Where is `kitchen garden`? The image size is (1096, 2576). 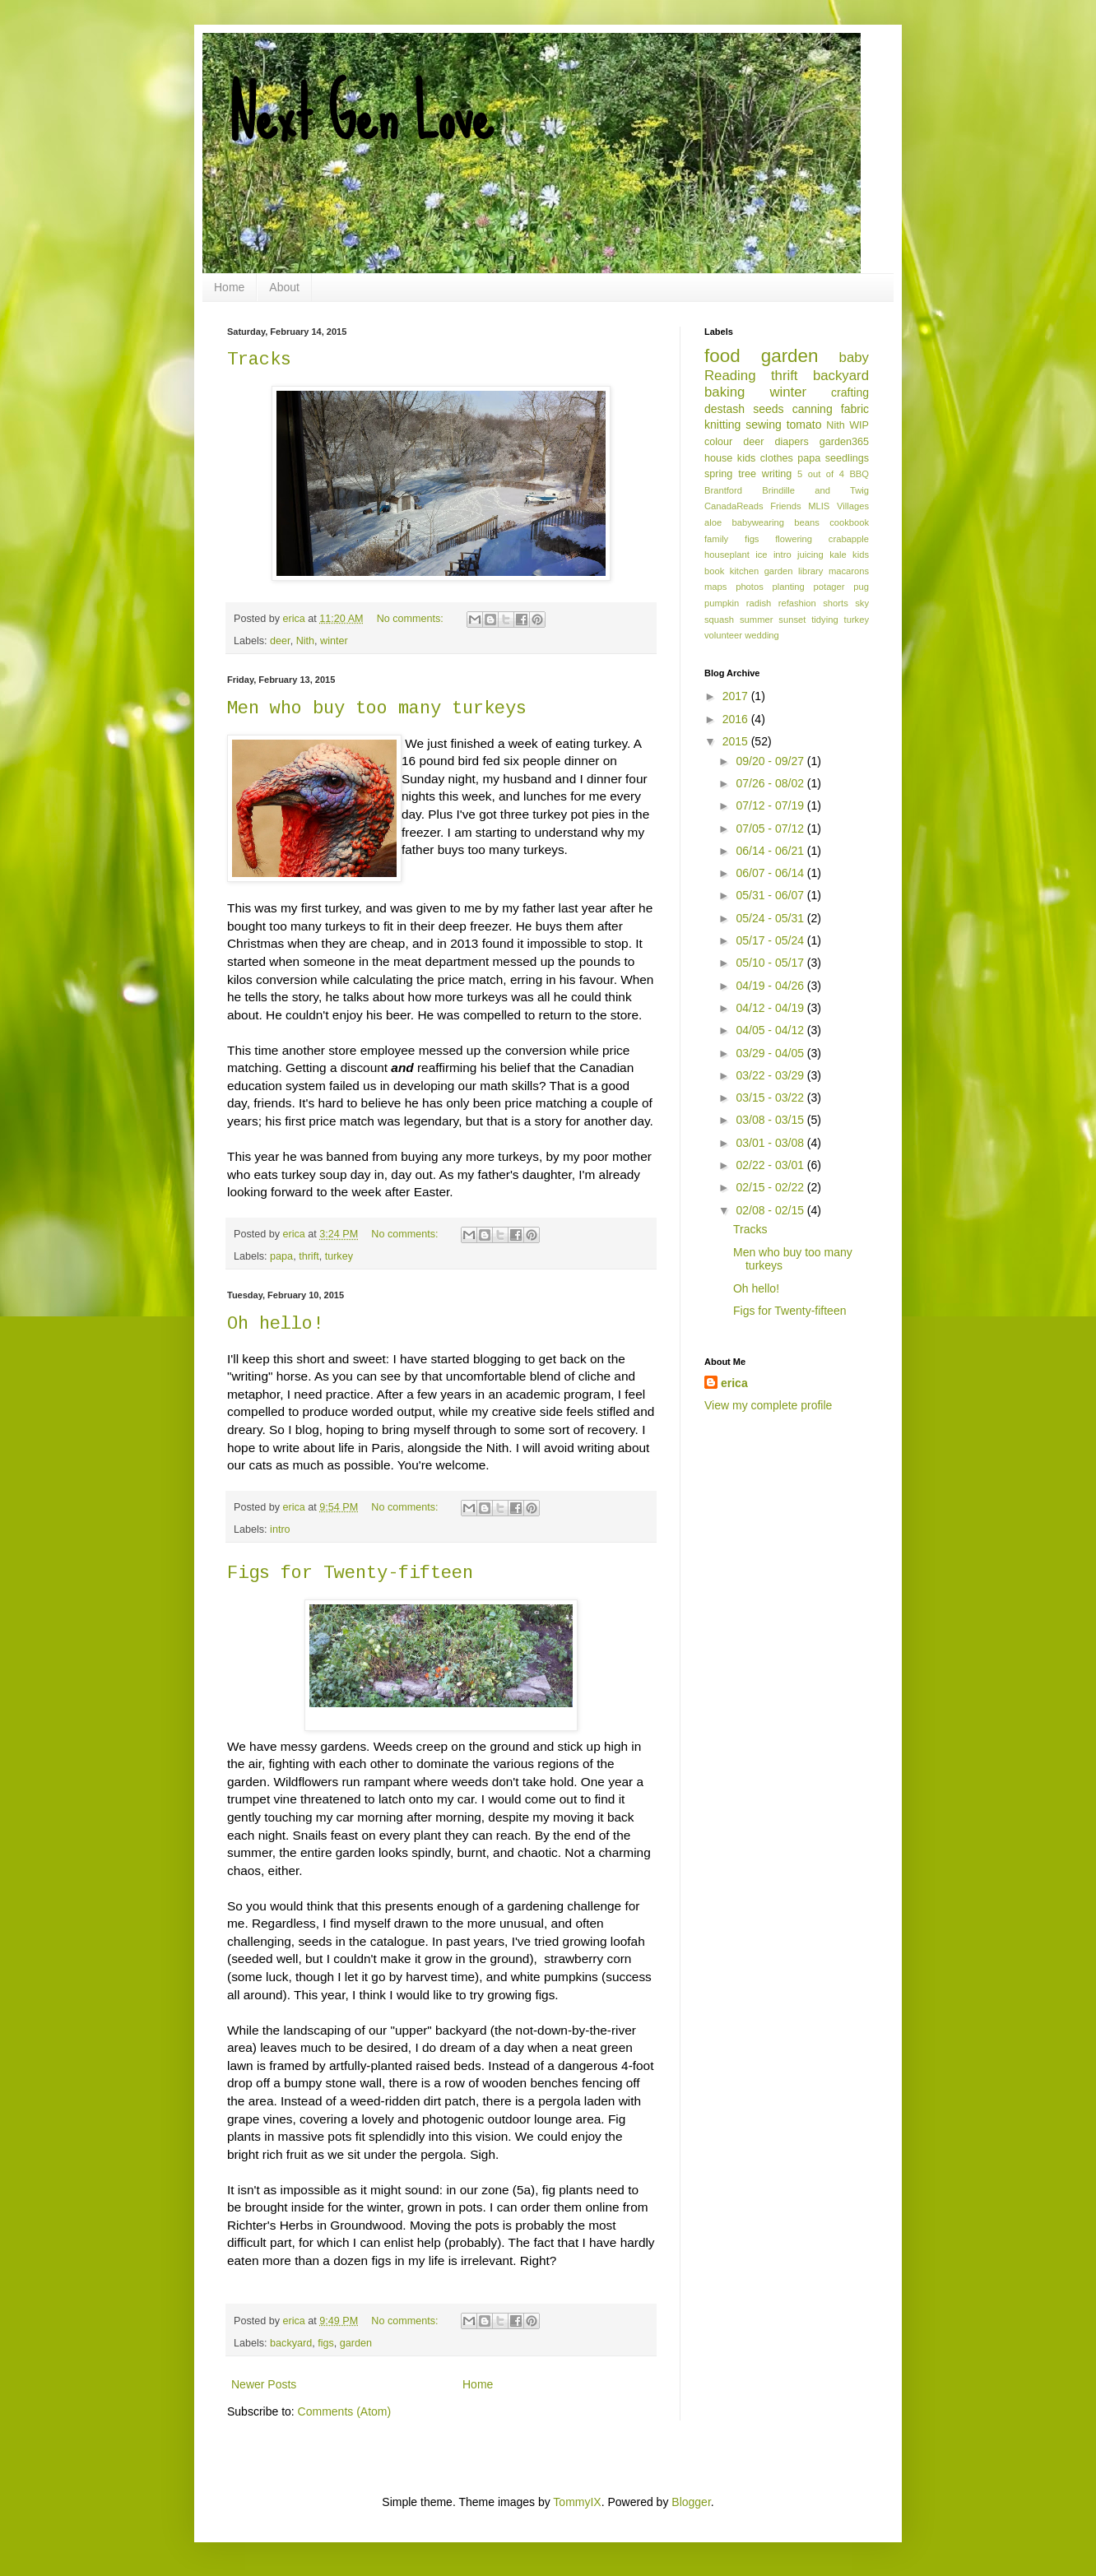
kitchen garden is located at coordinates (761, 571).